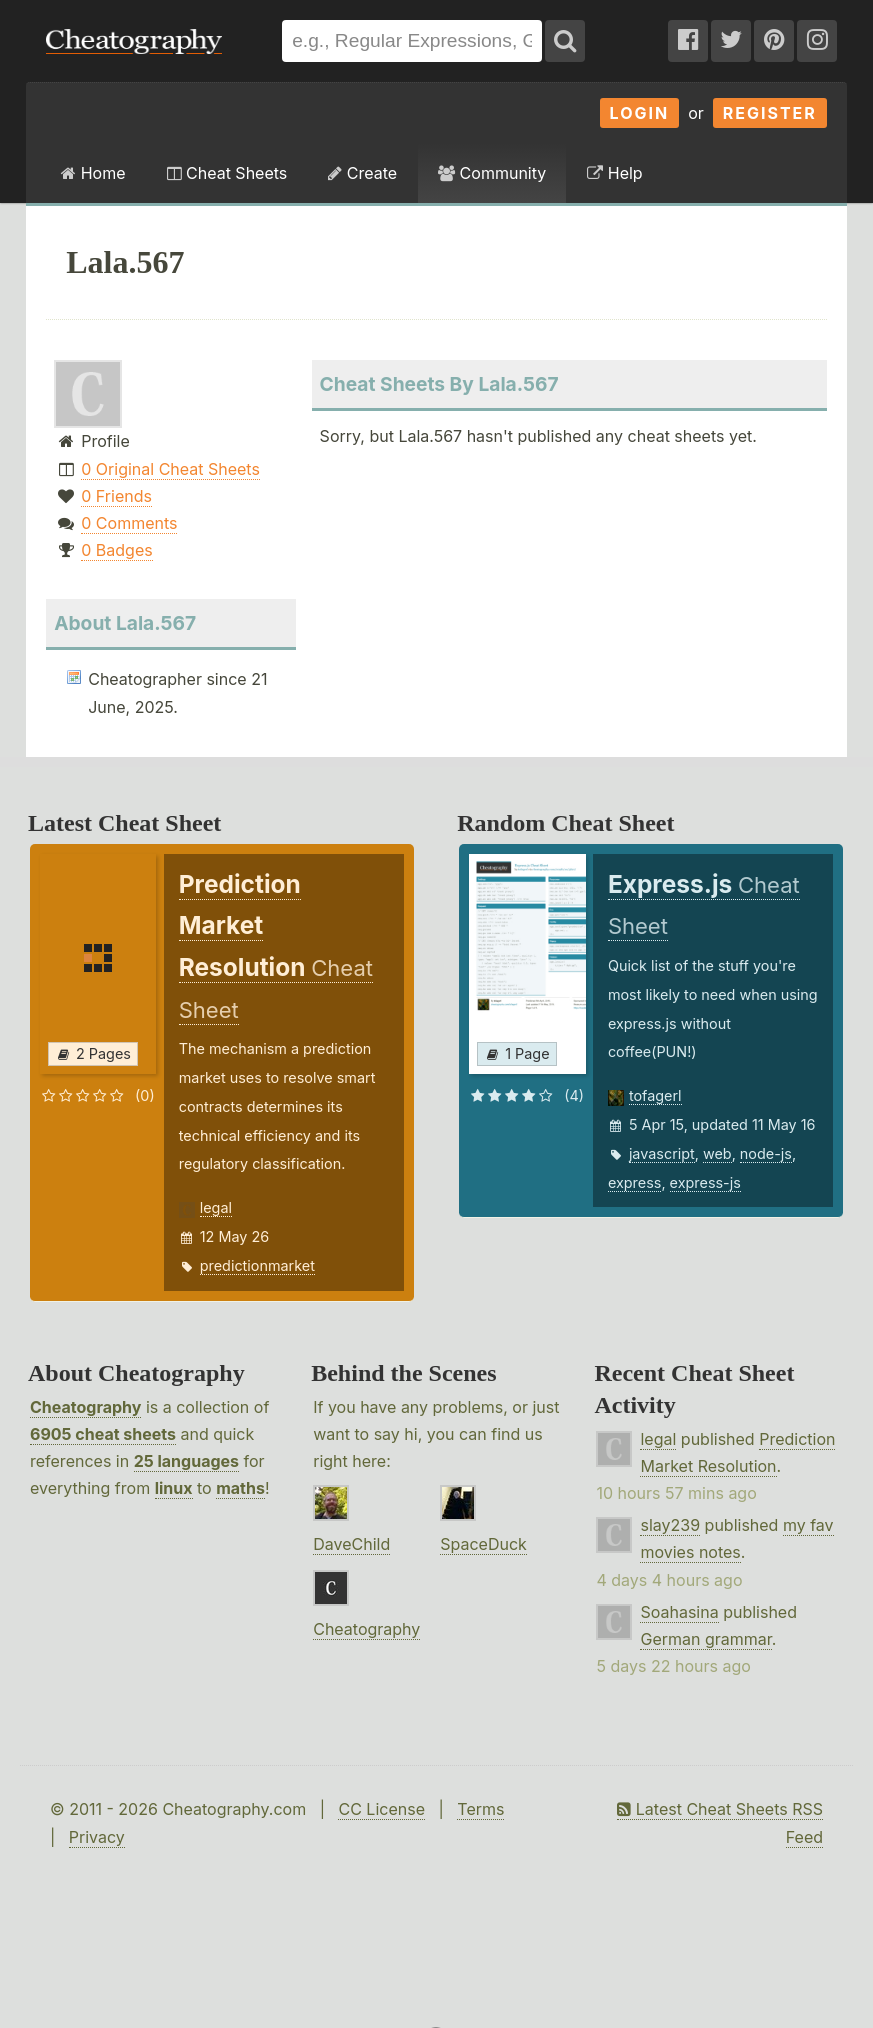 This screenshot has width=873, height=2028. Describe the element at coordinates (662, 1153) in the screenshot. I see `javascript` at that location.